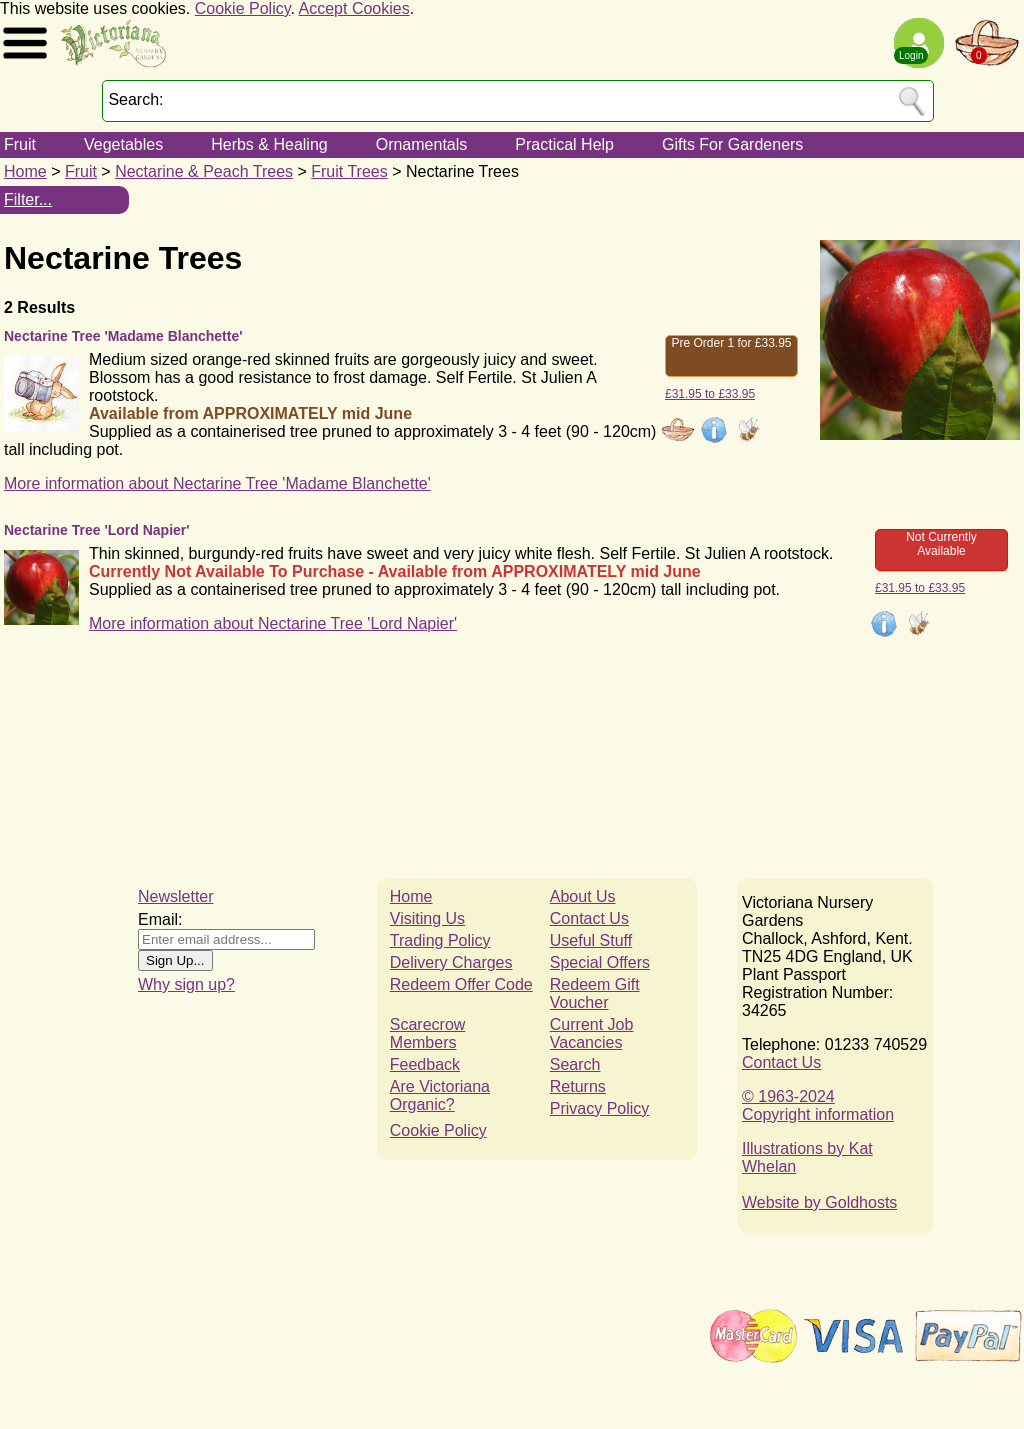 This screenshot has height=1429, width=1024. What do you see at coordinates (186, 984) in the screenshot?
I see `Why sign up?` at bounding box center [186, 984].